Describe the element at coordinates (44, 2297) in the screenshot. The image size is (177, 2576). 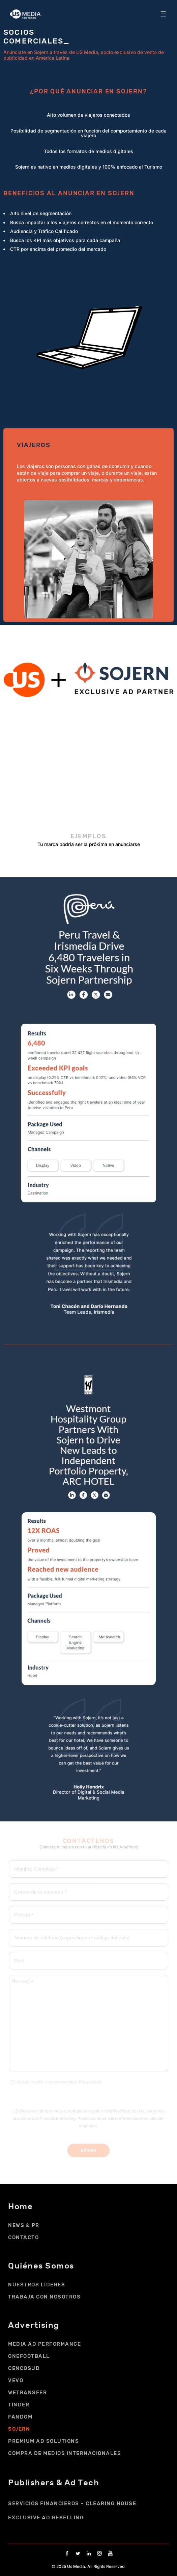
I see `Trabaja con Nosotros` at that location.